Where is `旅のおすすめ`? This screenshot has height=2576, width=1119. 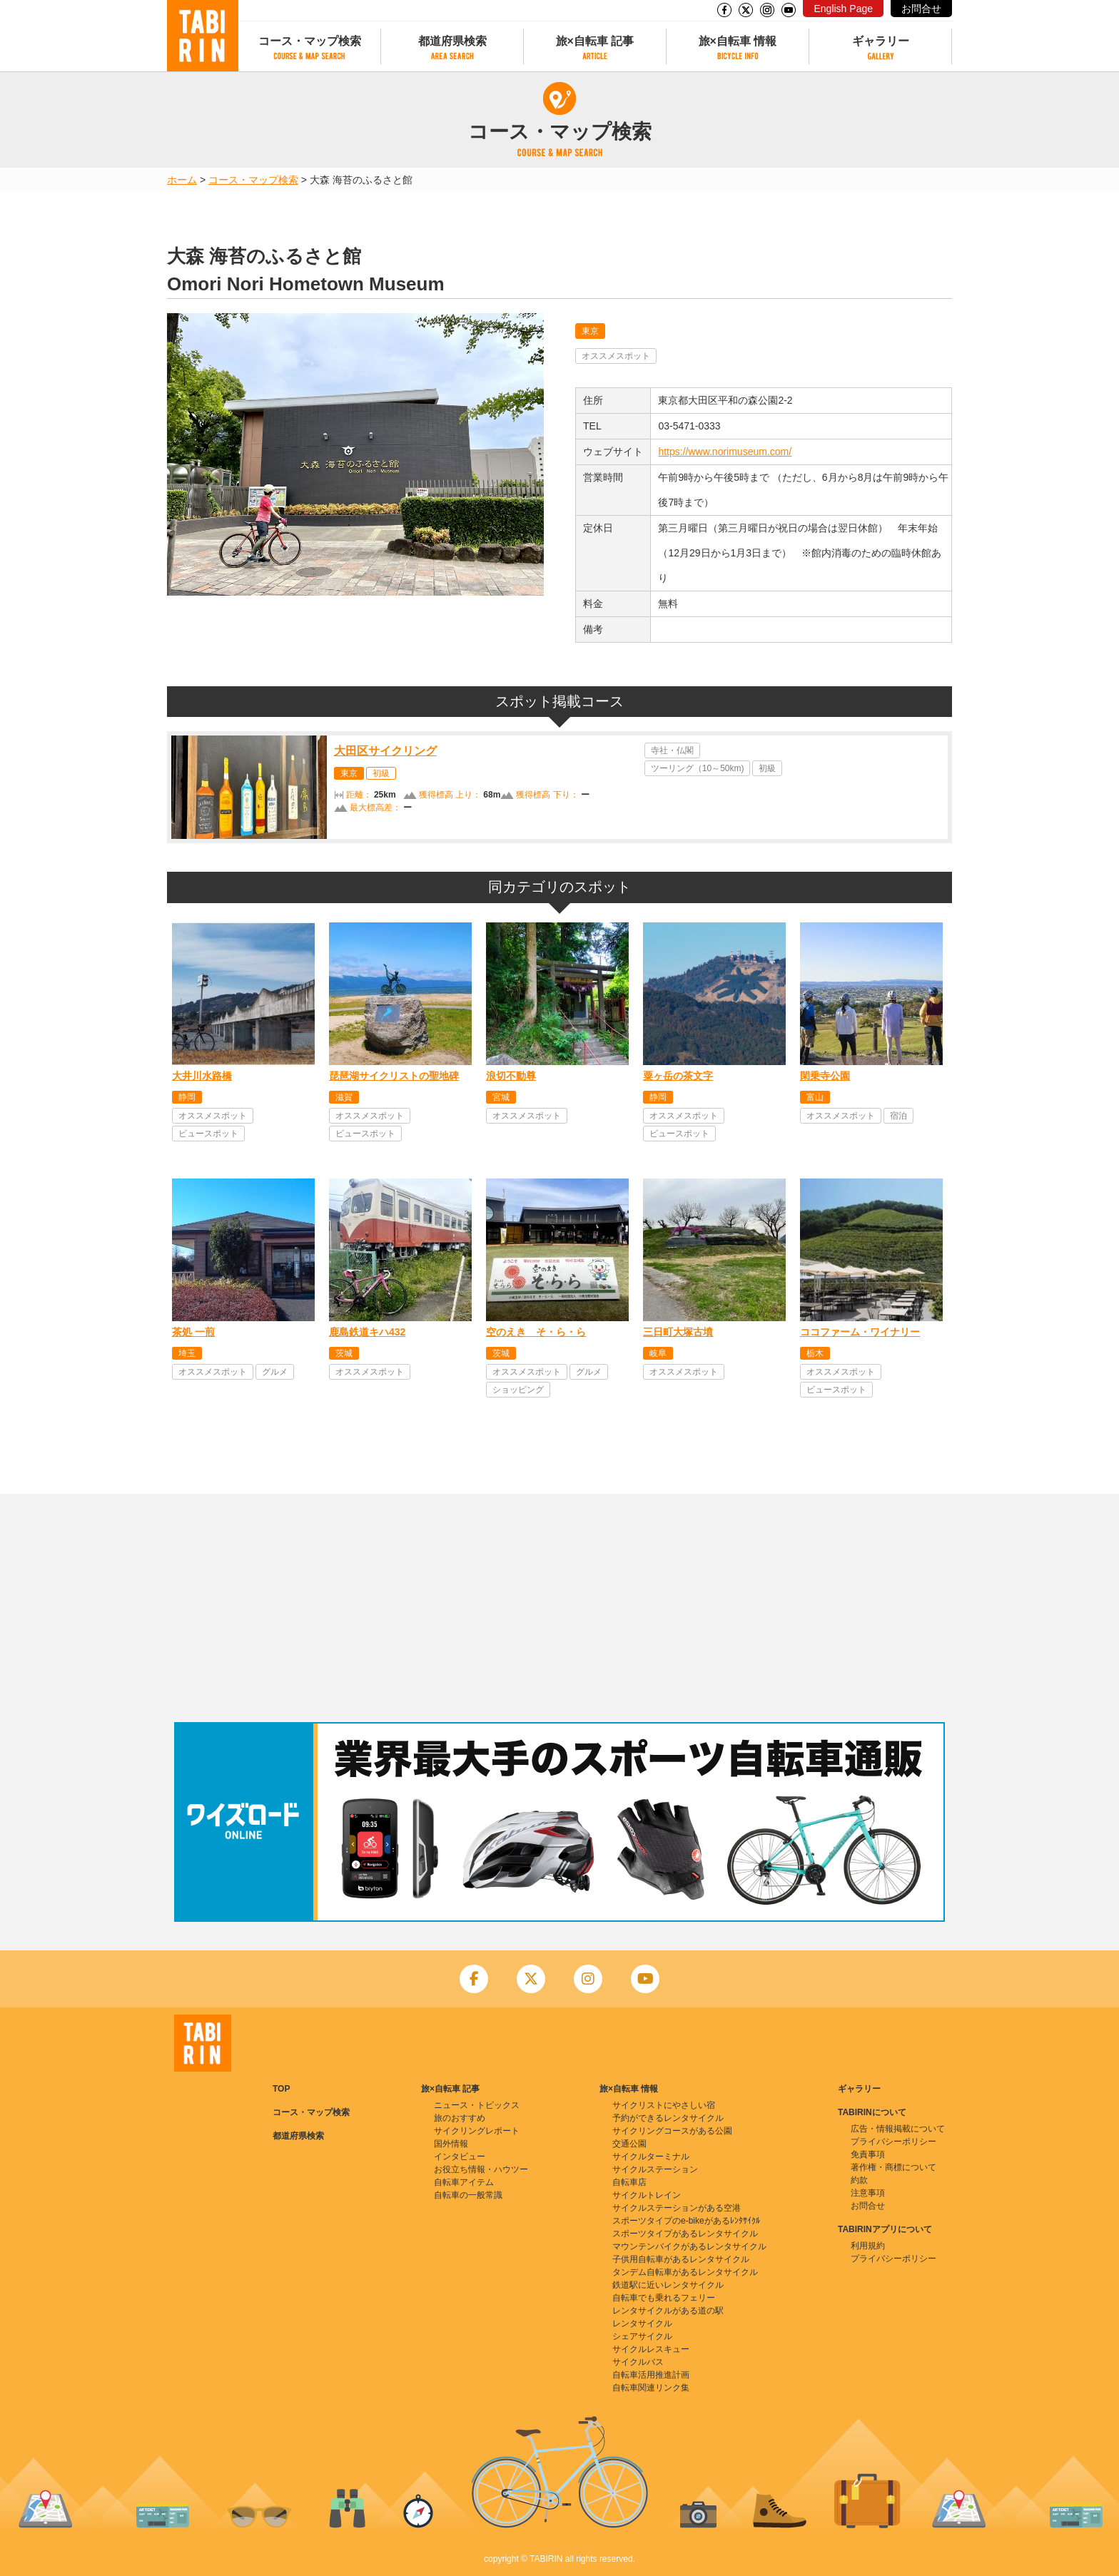 旅のおすすめ is located at coordinates (459, 2118).